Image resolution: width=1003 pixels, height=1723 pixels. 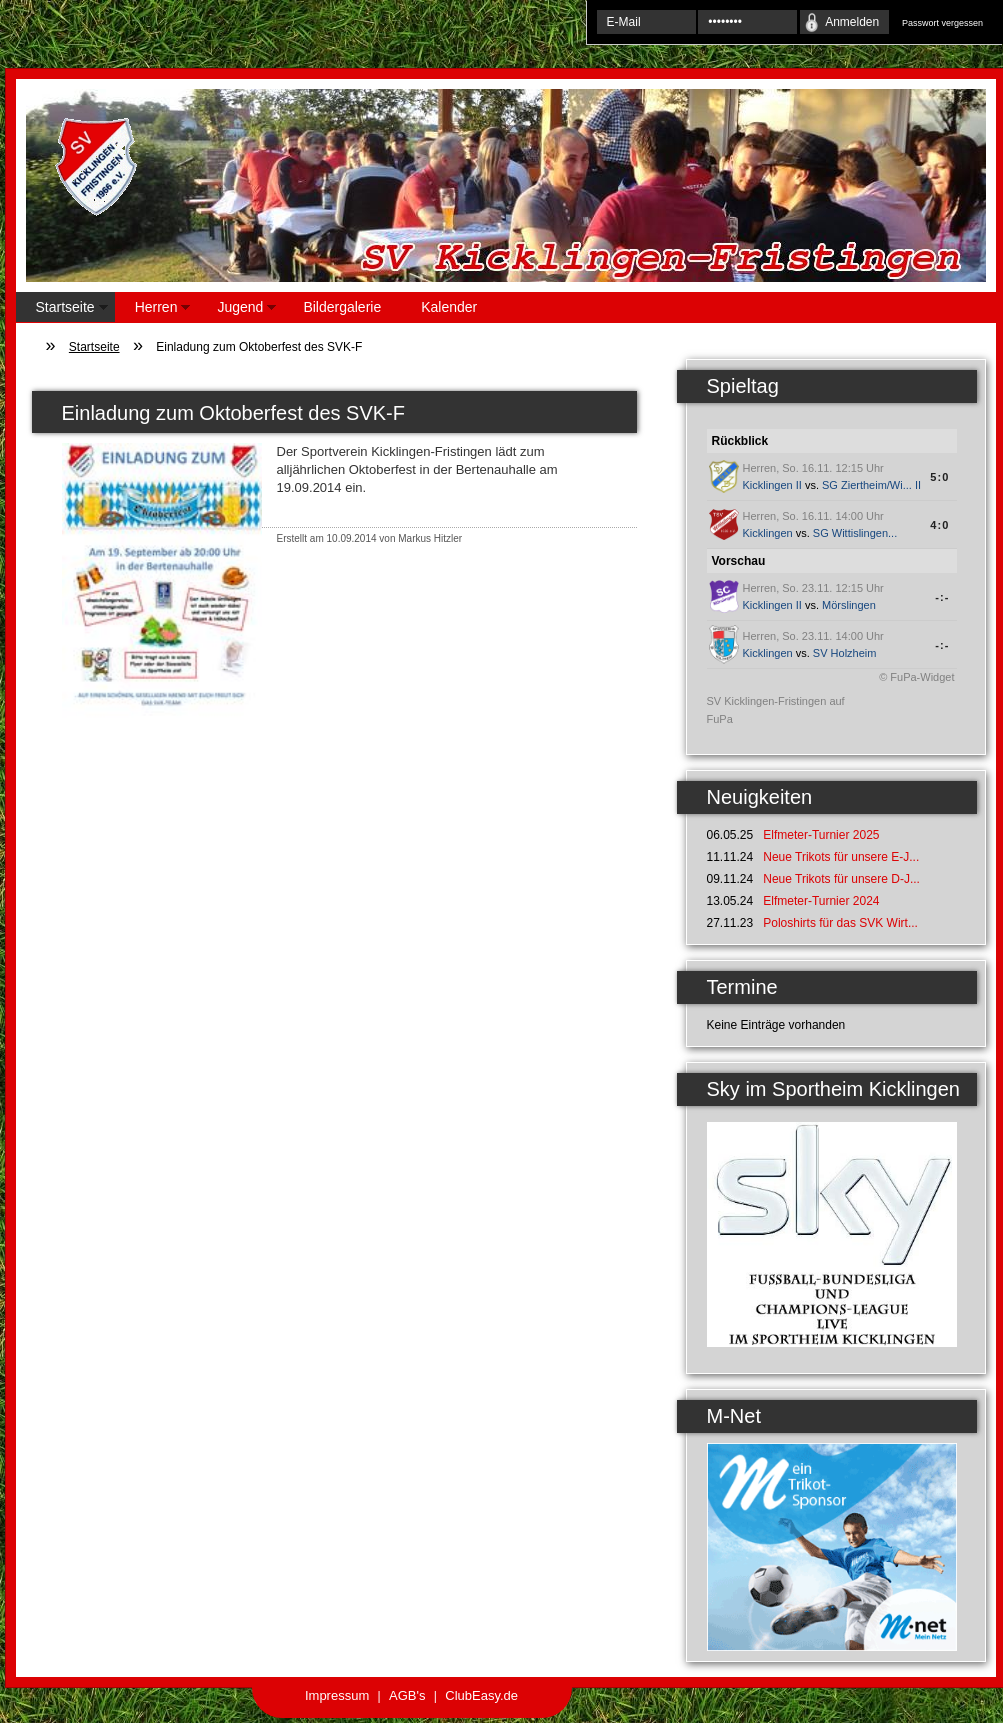 What do you see at coordinates (916, 677) in the screenshot?
I see `© FuPa-Widget` at bounding box center [916, 677].